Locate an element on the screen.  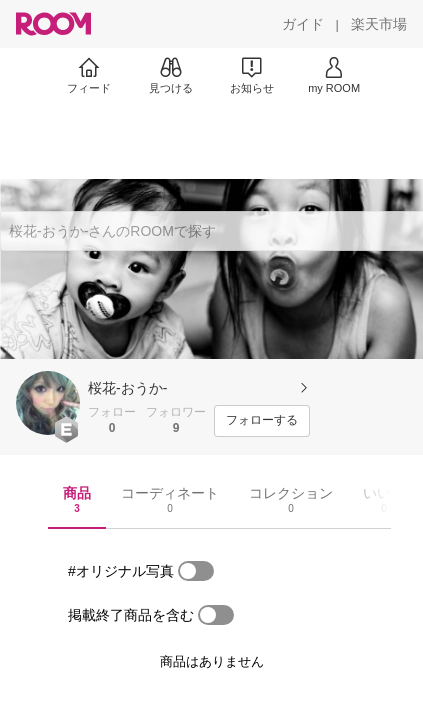
[フォローする] is located at coordinates (262, 421).